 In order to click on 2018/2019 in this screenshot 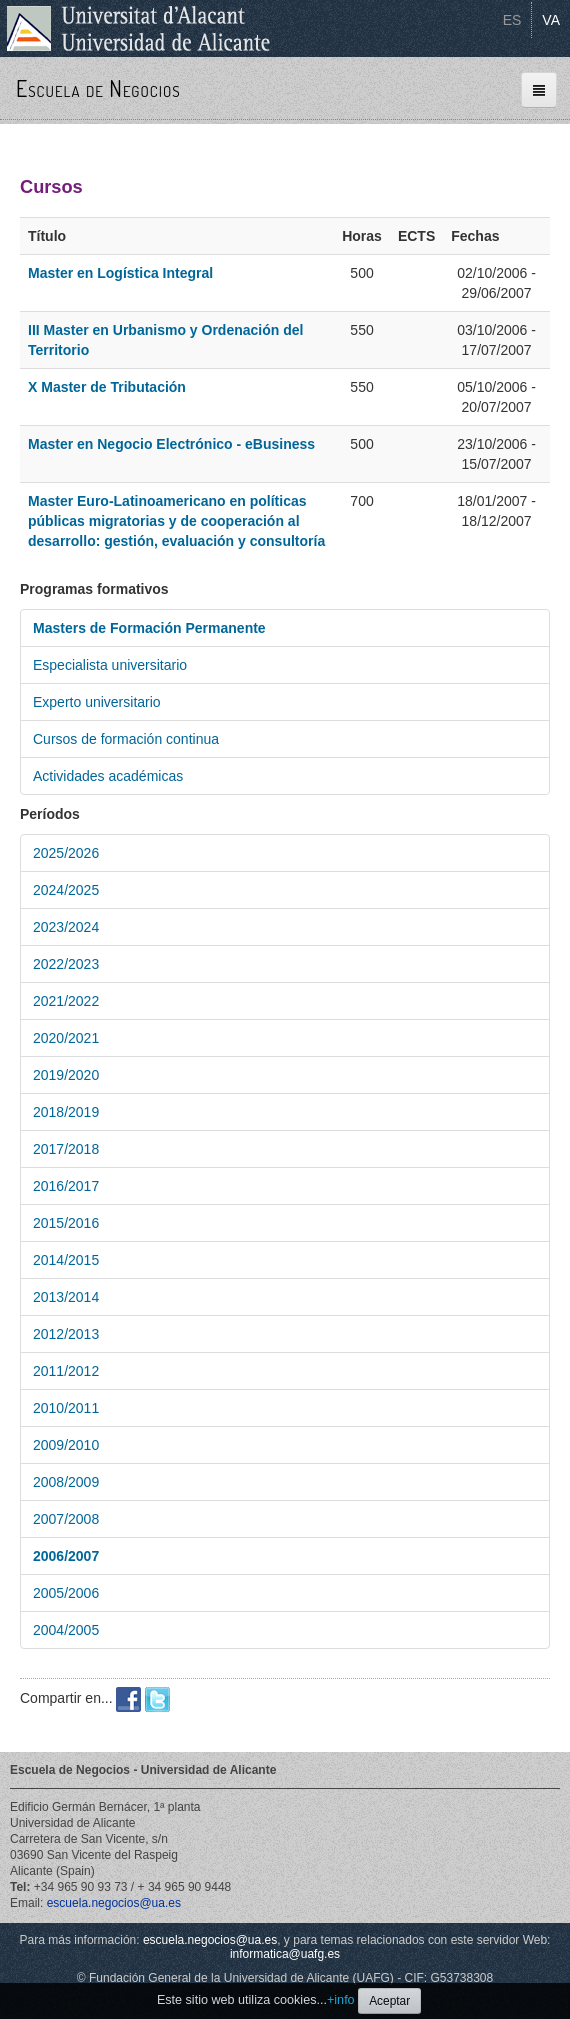, I will do `click(66, 1112)`.